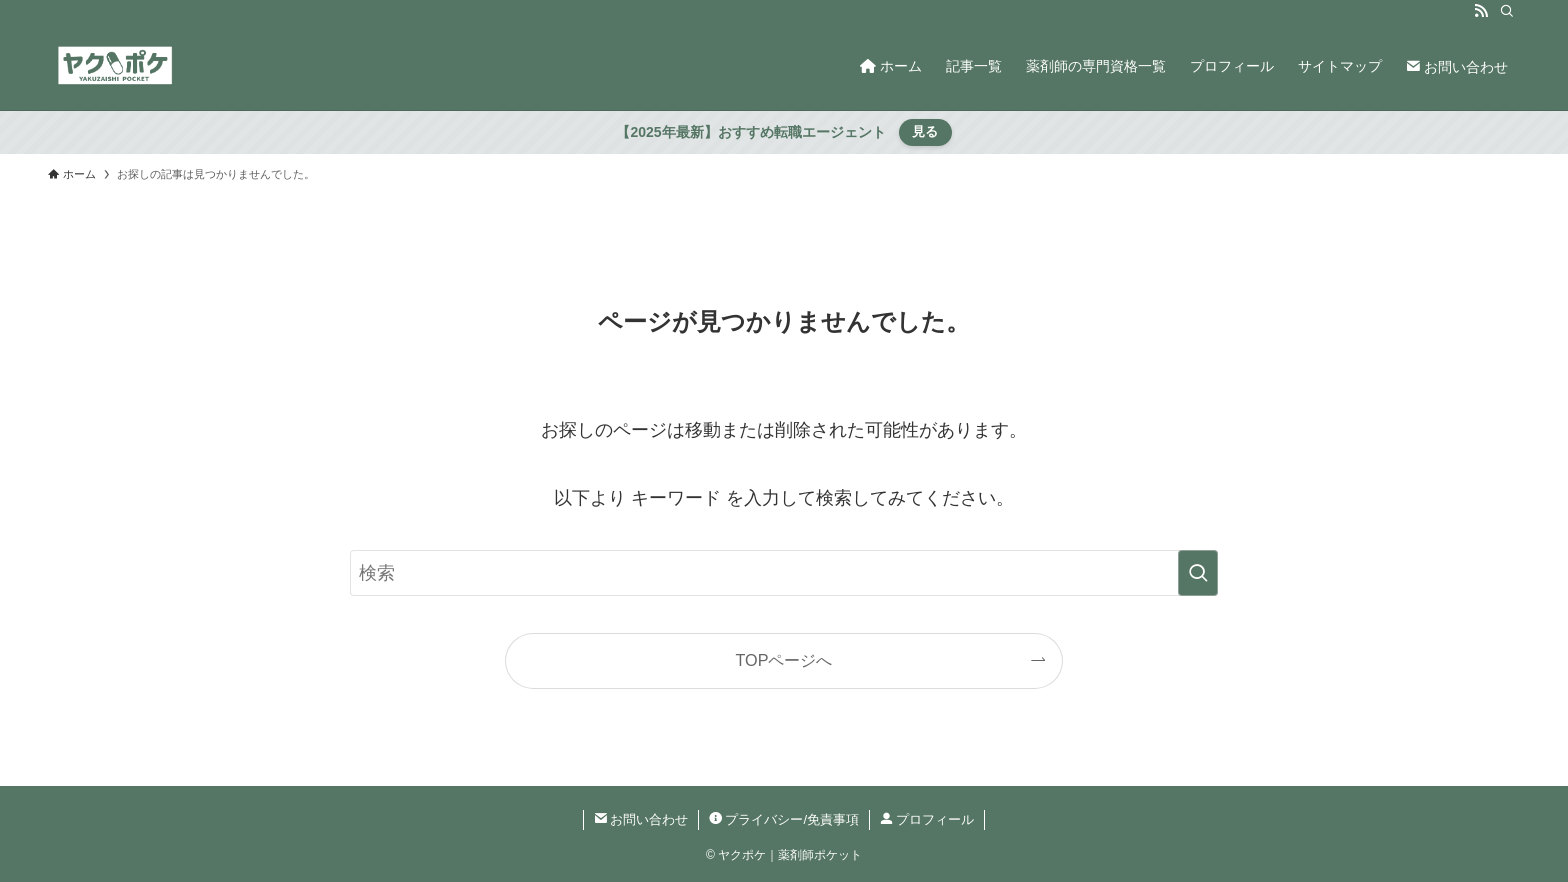 The width and height of the screenshot is (1568, 882). I want to click on [rss], so click(1481, 11).